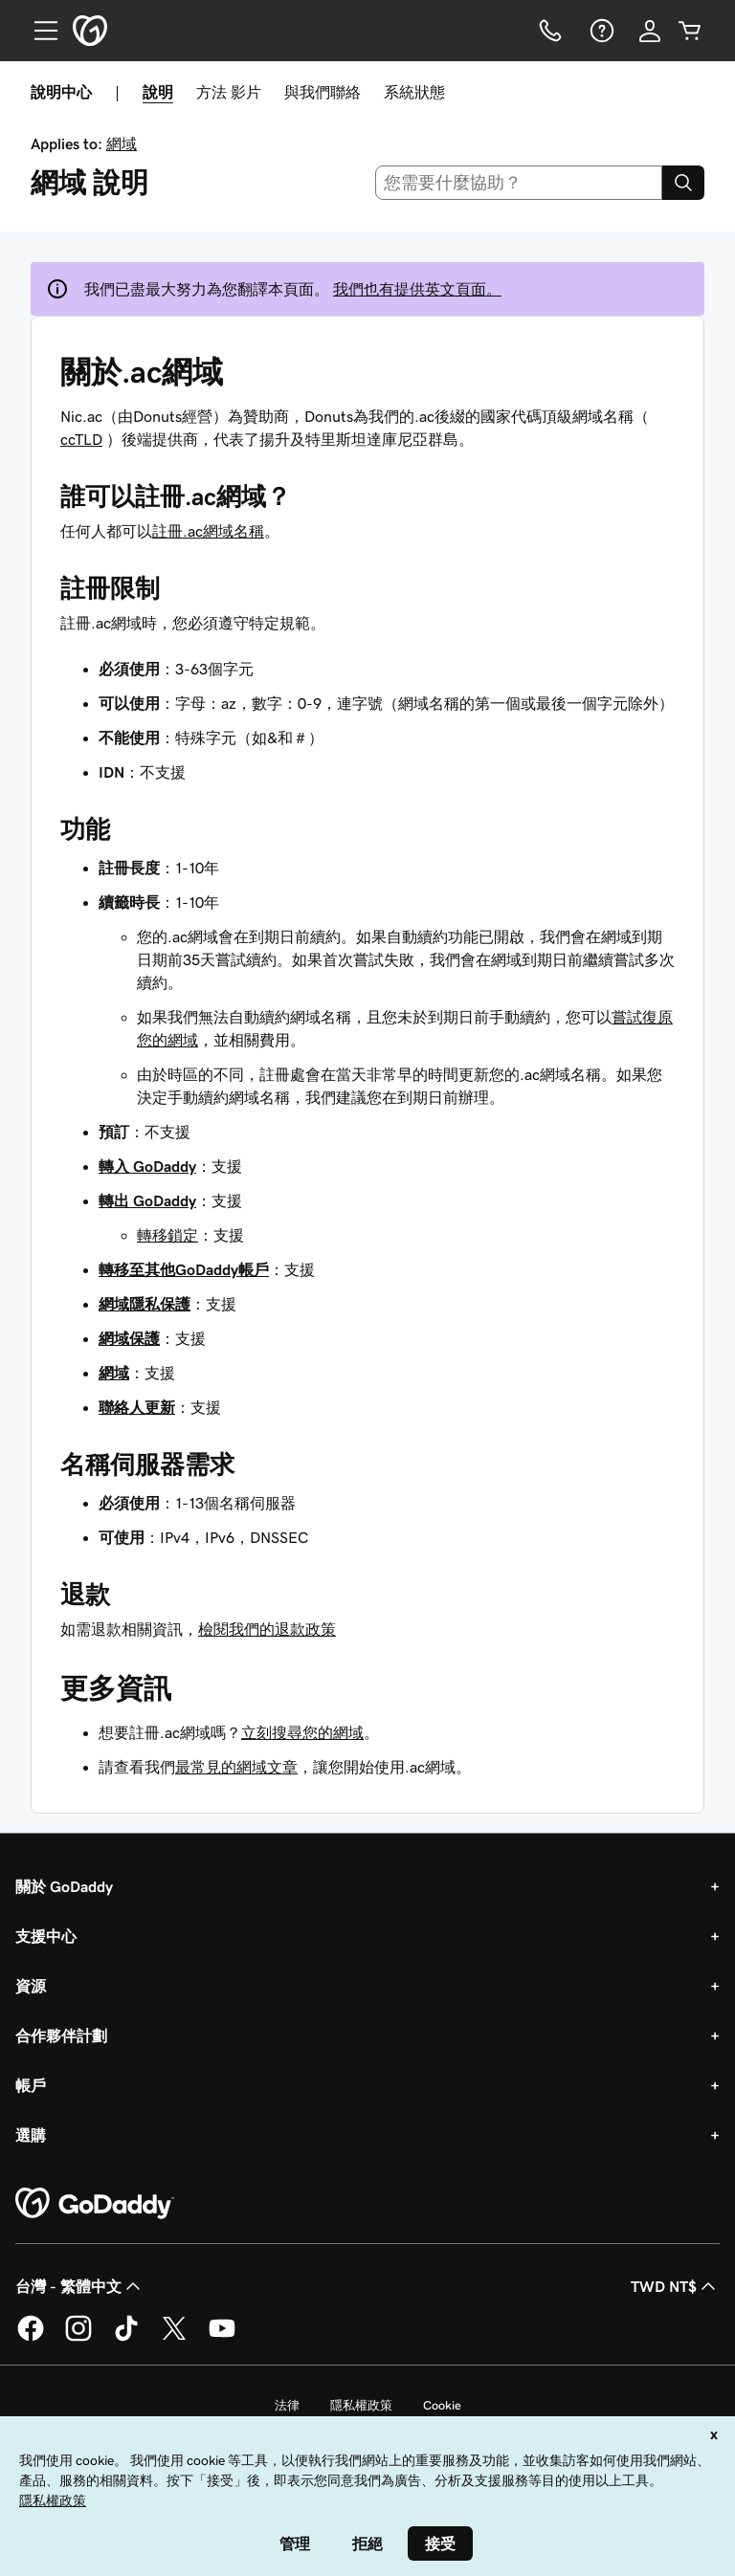 Image resolution: width=735 pixels, height=2576 pixels. I want to click on 最常見的網域文章, so click(236, 1766).